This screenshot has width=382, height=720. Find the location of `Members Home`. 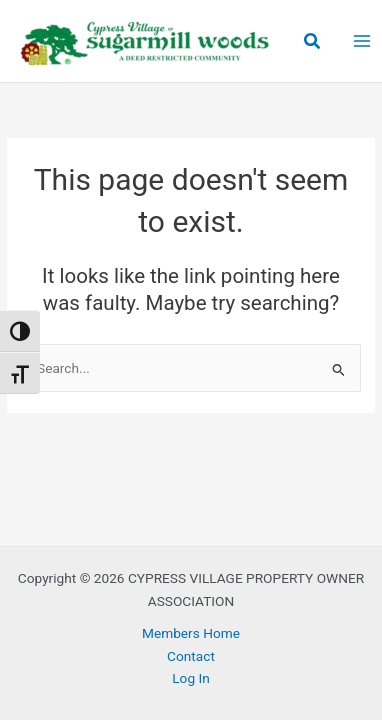

Members Home is located at coordinates (191, 633).